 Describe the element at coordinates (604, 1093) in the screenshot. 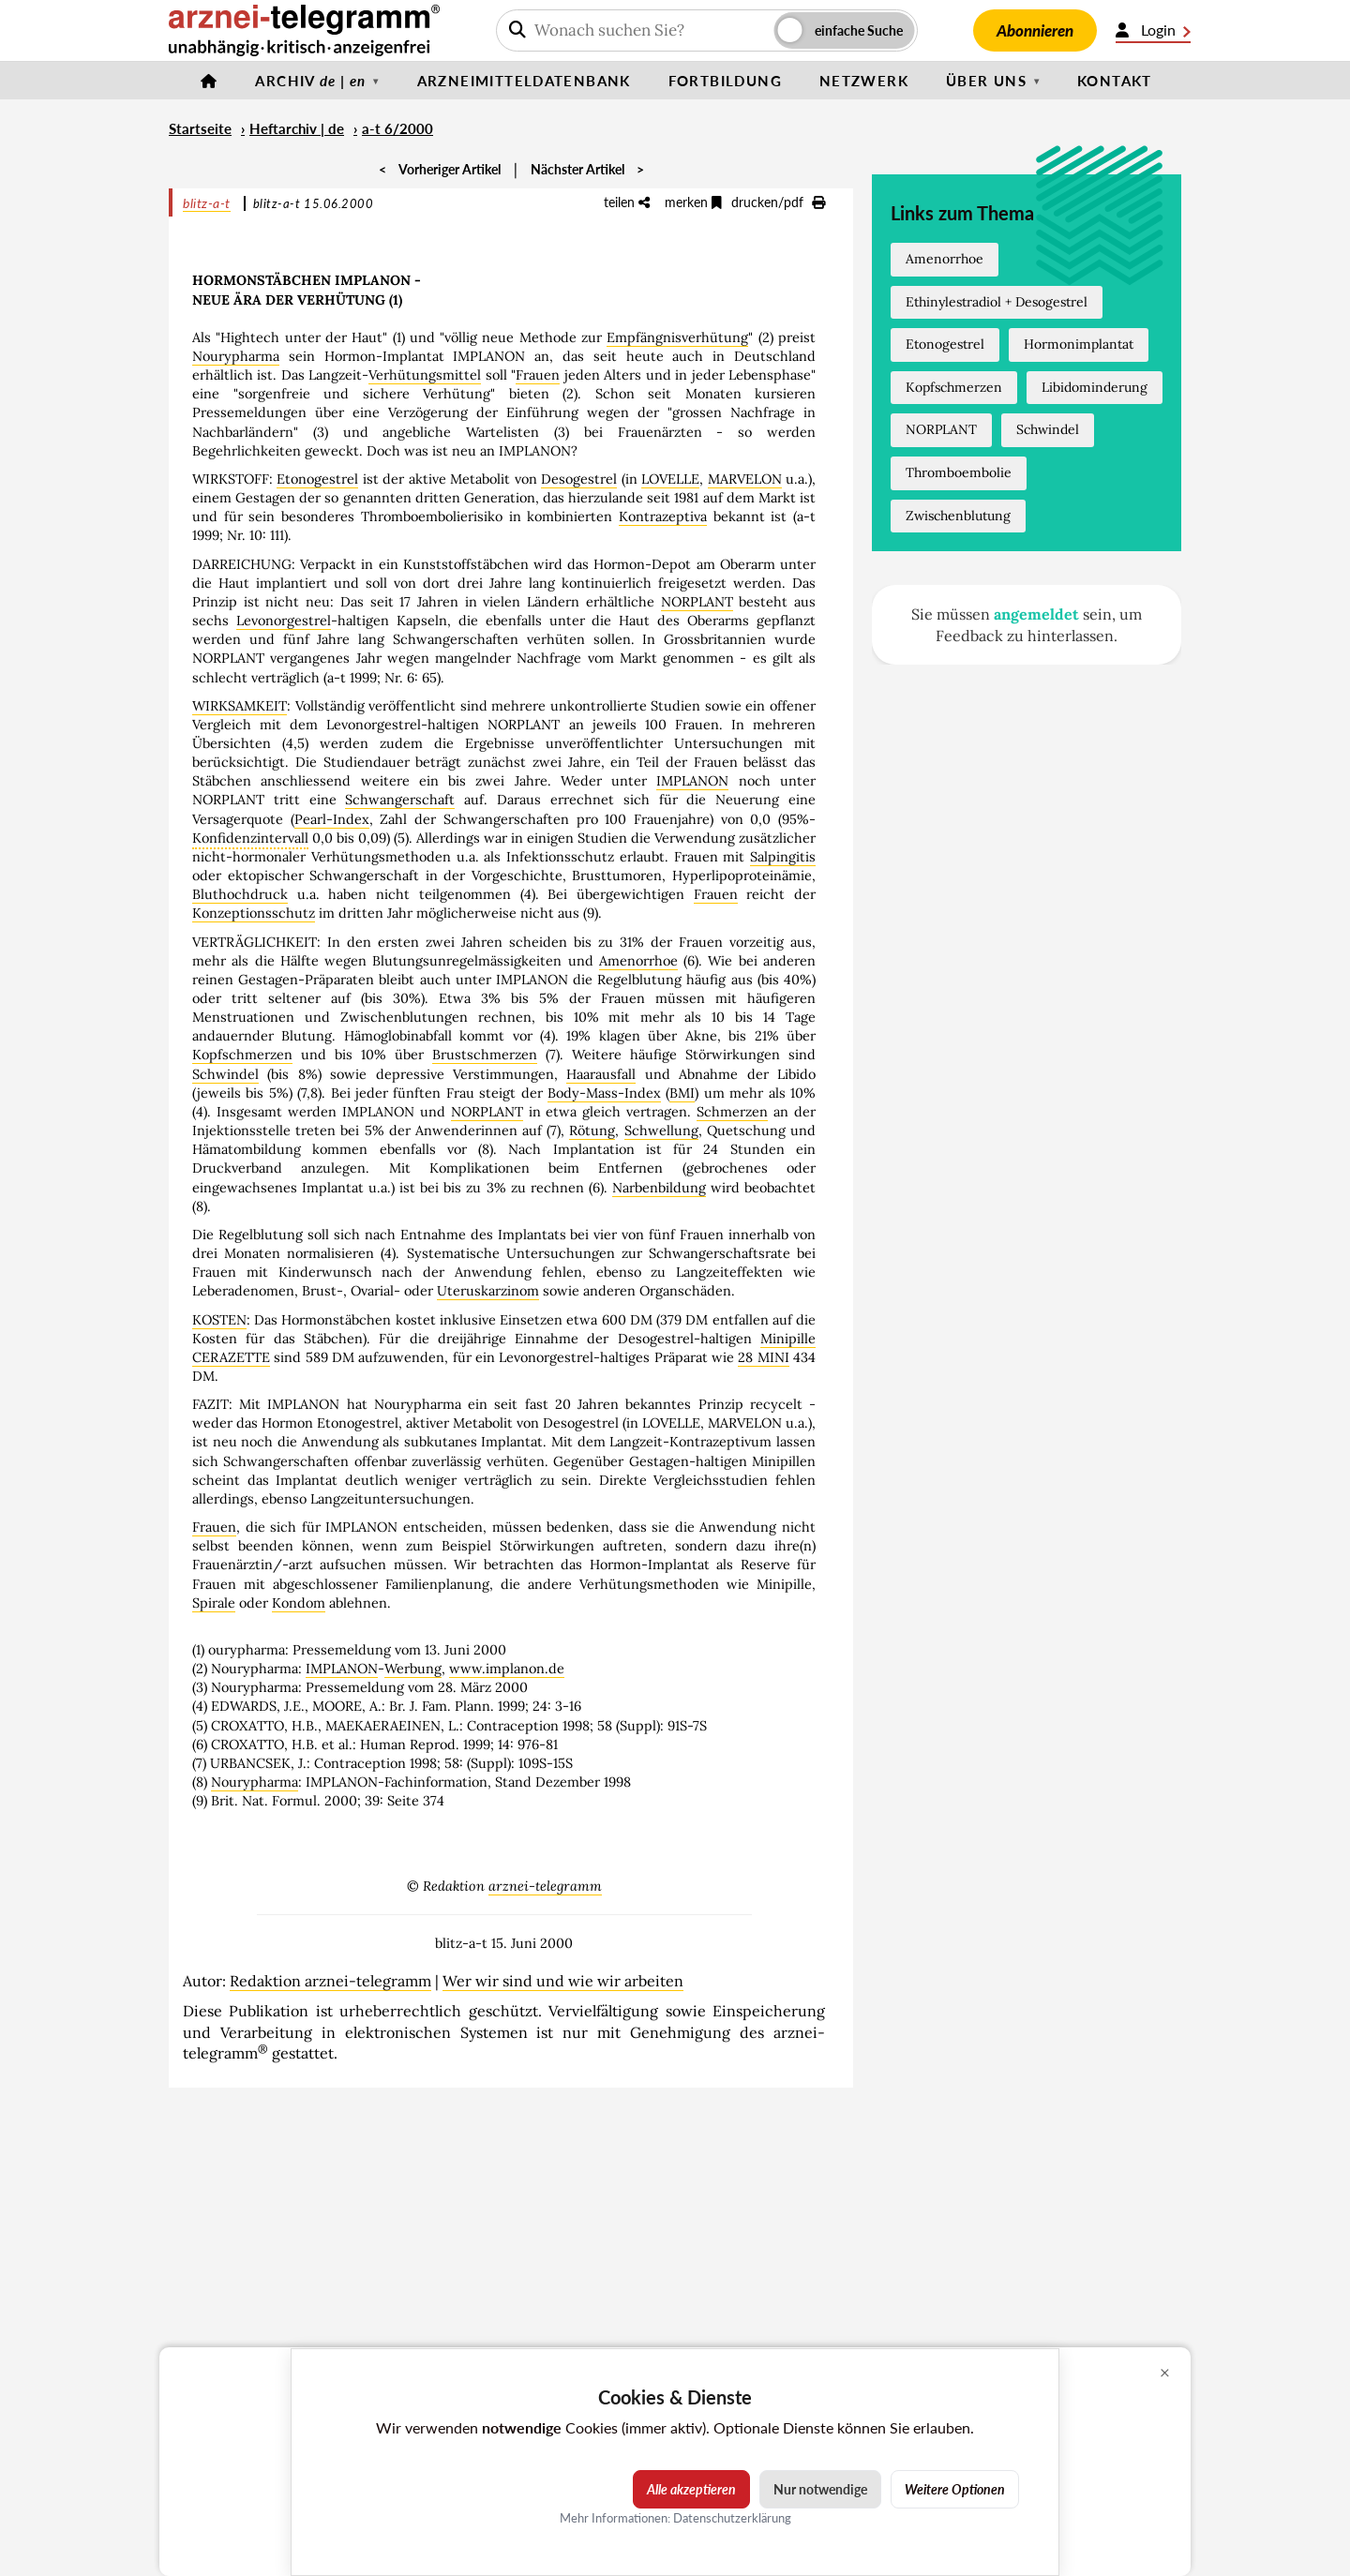

I see `Body-Mass-Index` at that location.